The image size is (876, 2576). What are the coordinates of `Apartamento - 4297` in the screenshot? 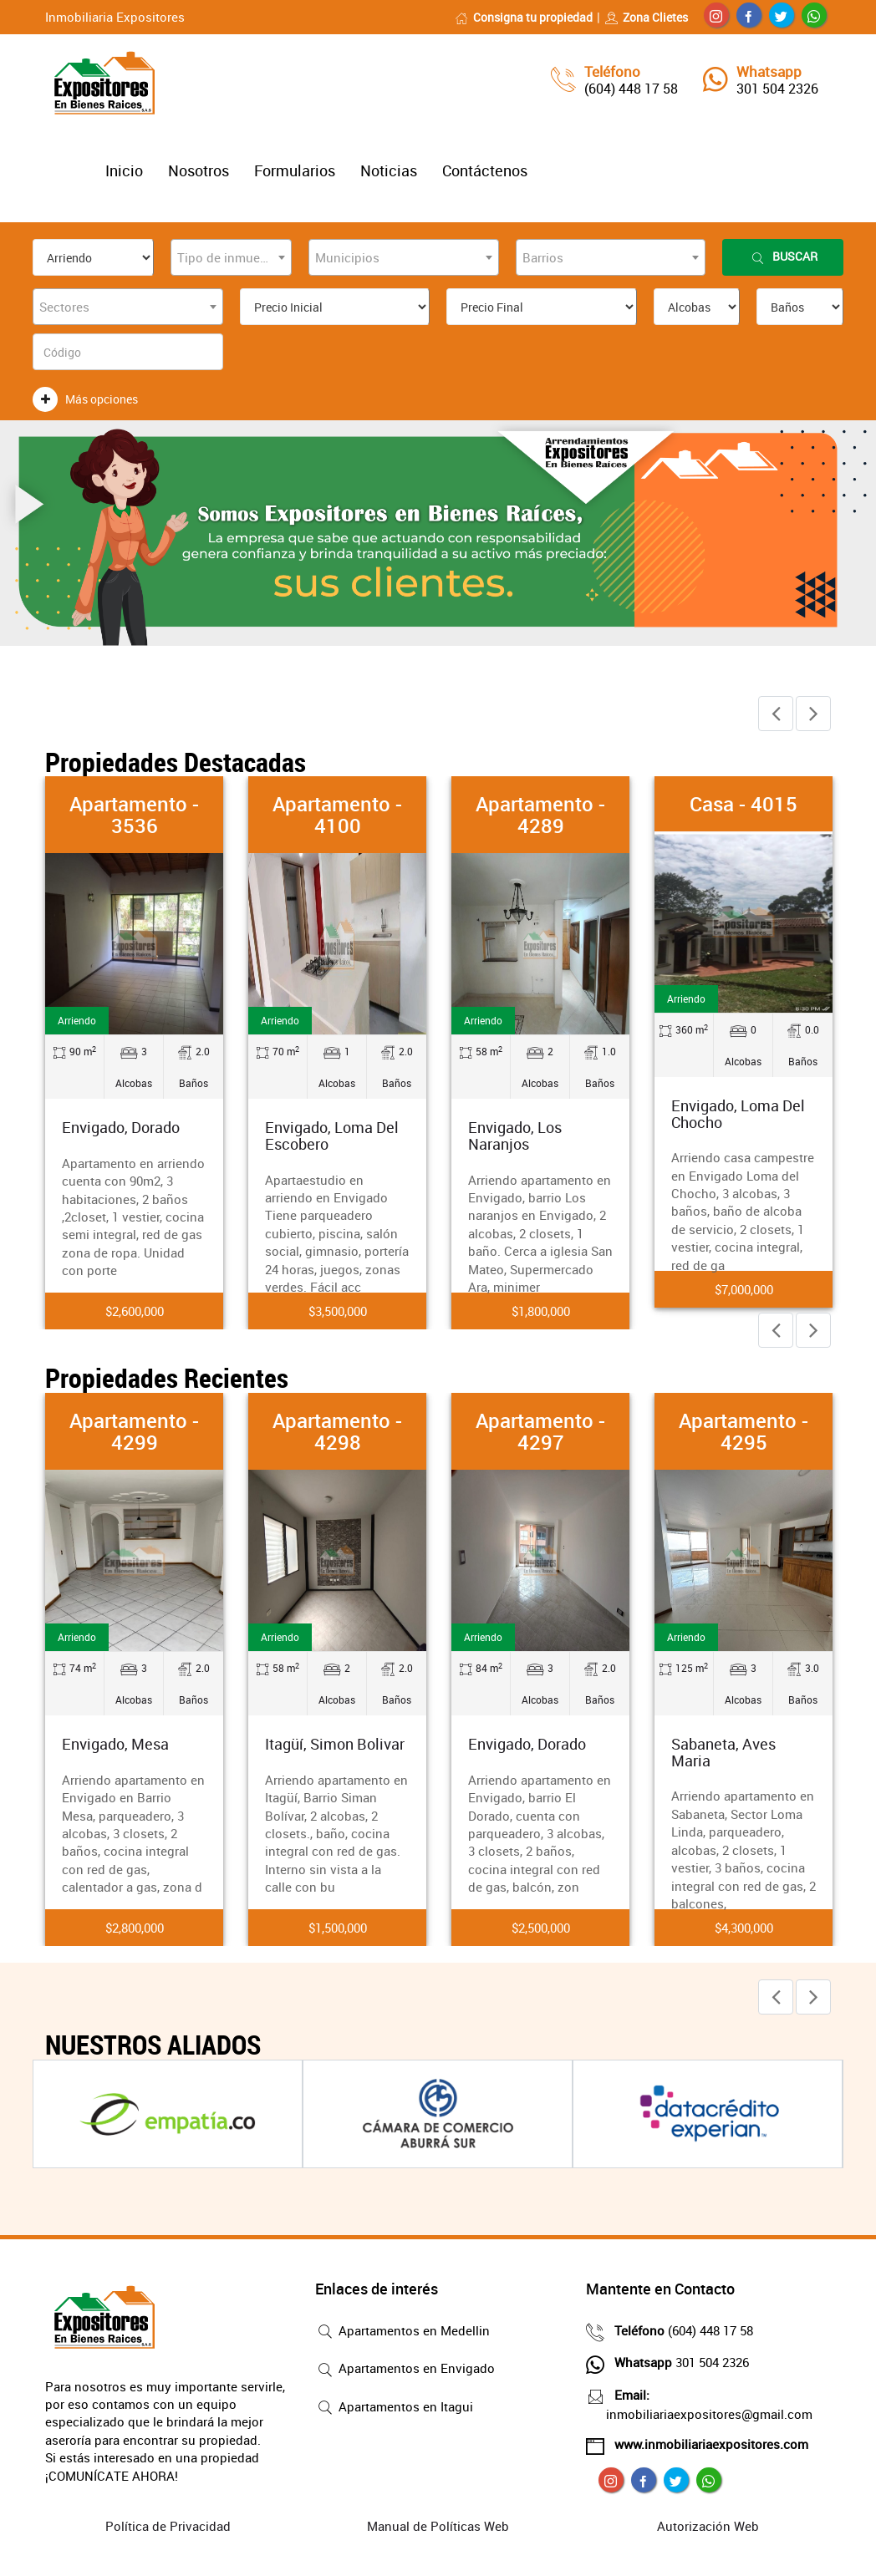 It's located at (540, 1431).